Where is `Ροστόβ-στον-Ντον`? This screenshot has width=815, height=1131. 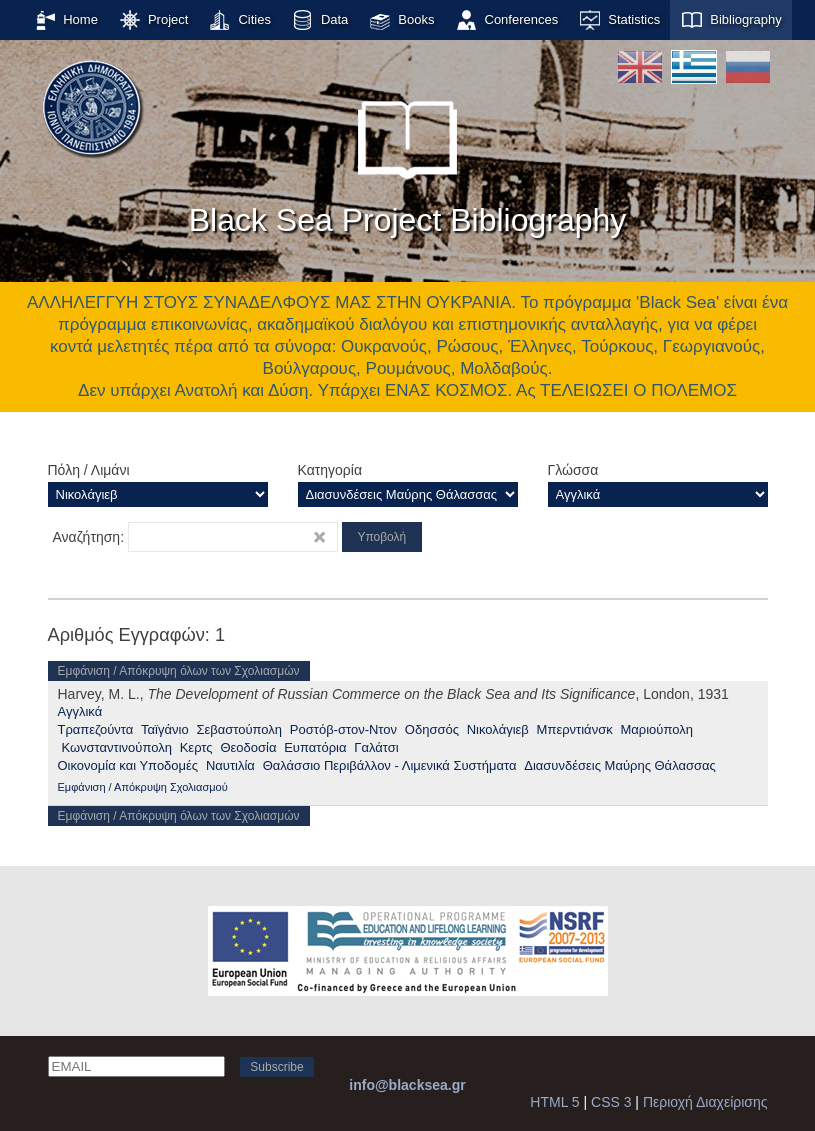 Ροστόβ-στον-Ντον is located at coordinates (343, 729).